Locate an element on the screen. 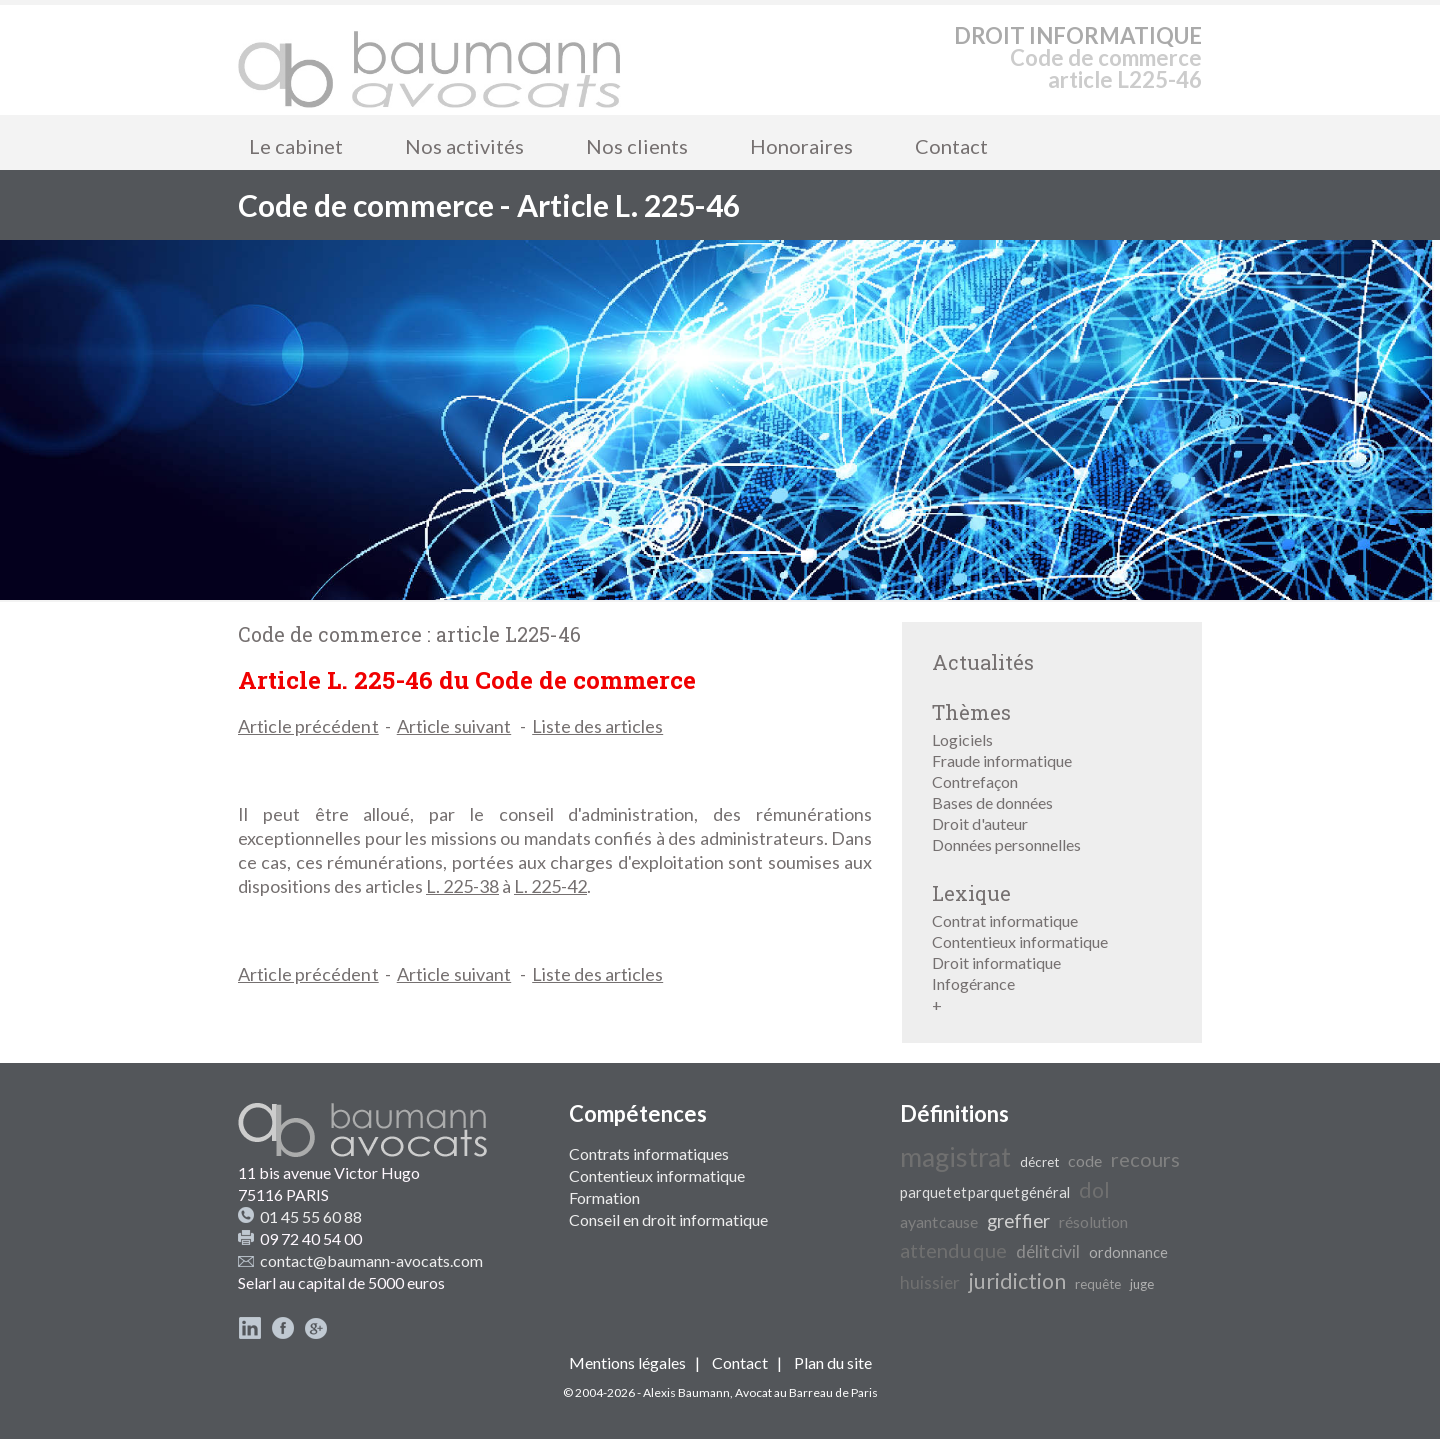  L. 225-42 is located at coordinates (550, 886).